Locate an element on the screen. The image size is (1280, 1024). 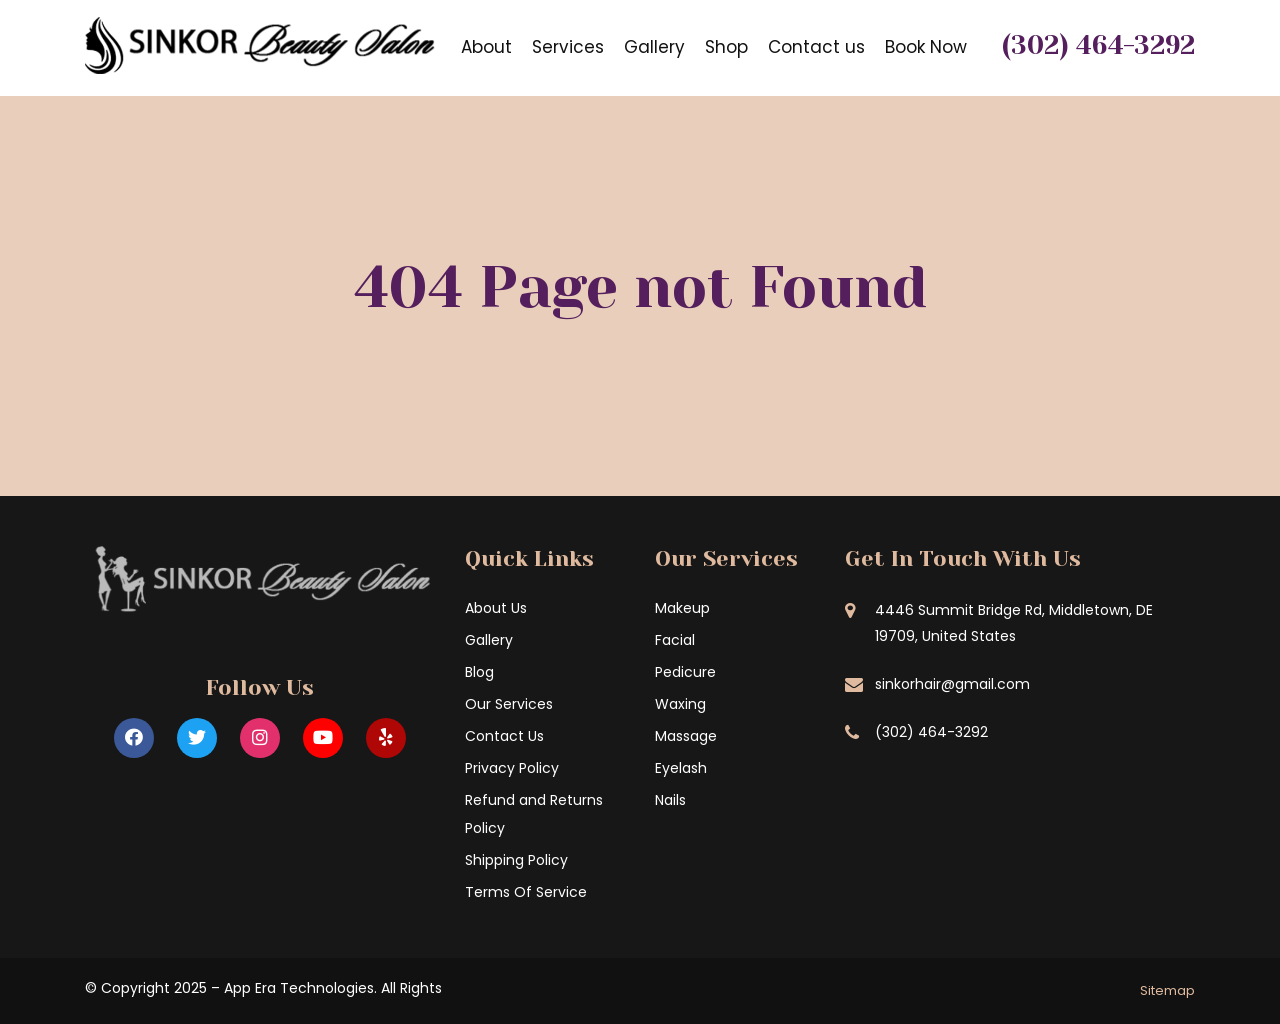
Massage is located at coordinates (686, 736).